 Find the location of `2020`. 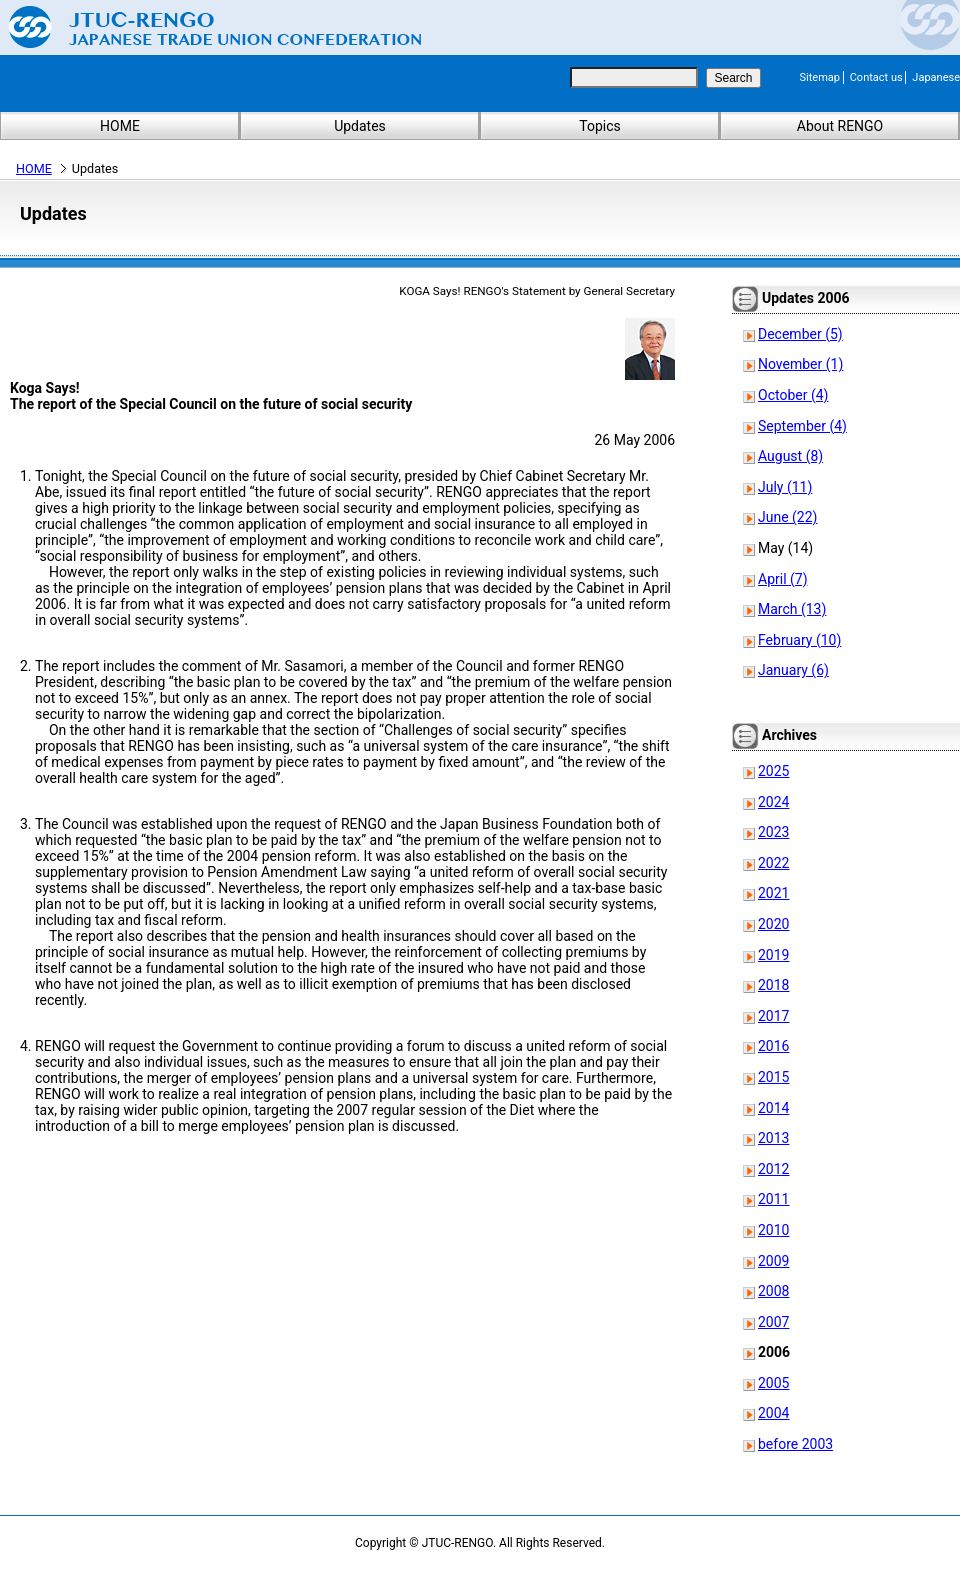

2020 is located at coordinates (773, 924).